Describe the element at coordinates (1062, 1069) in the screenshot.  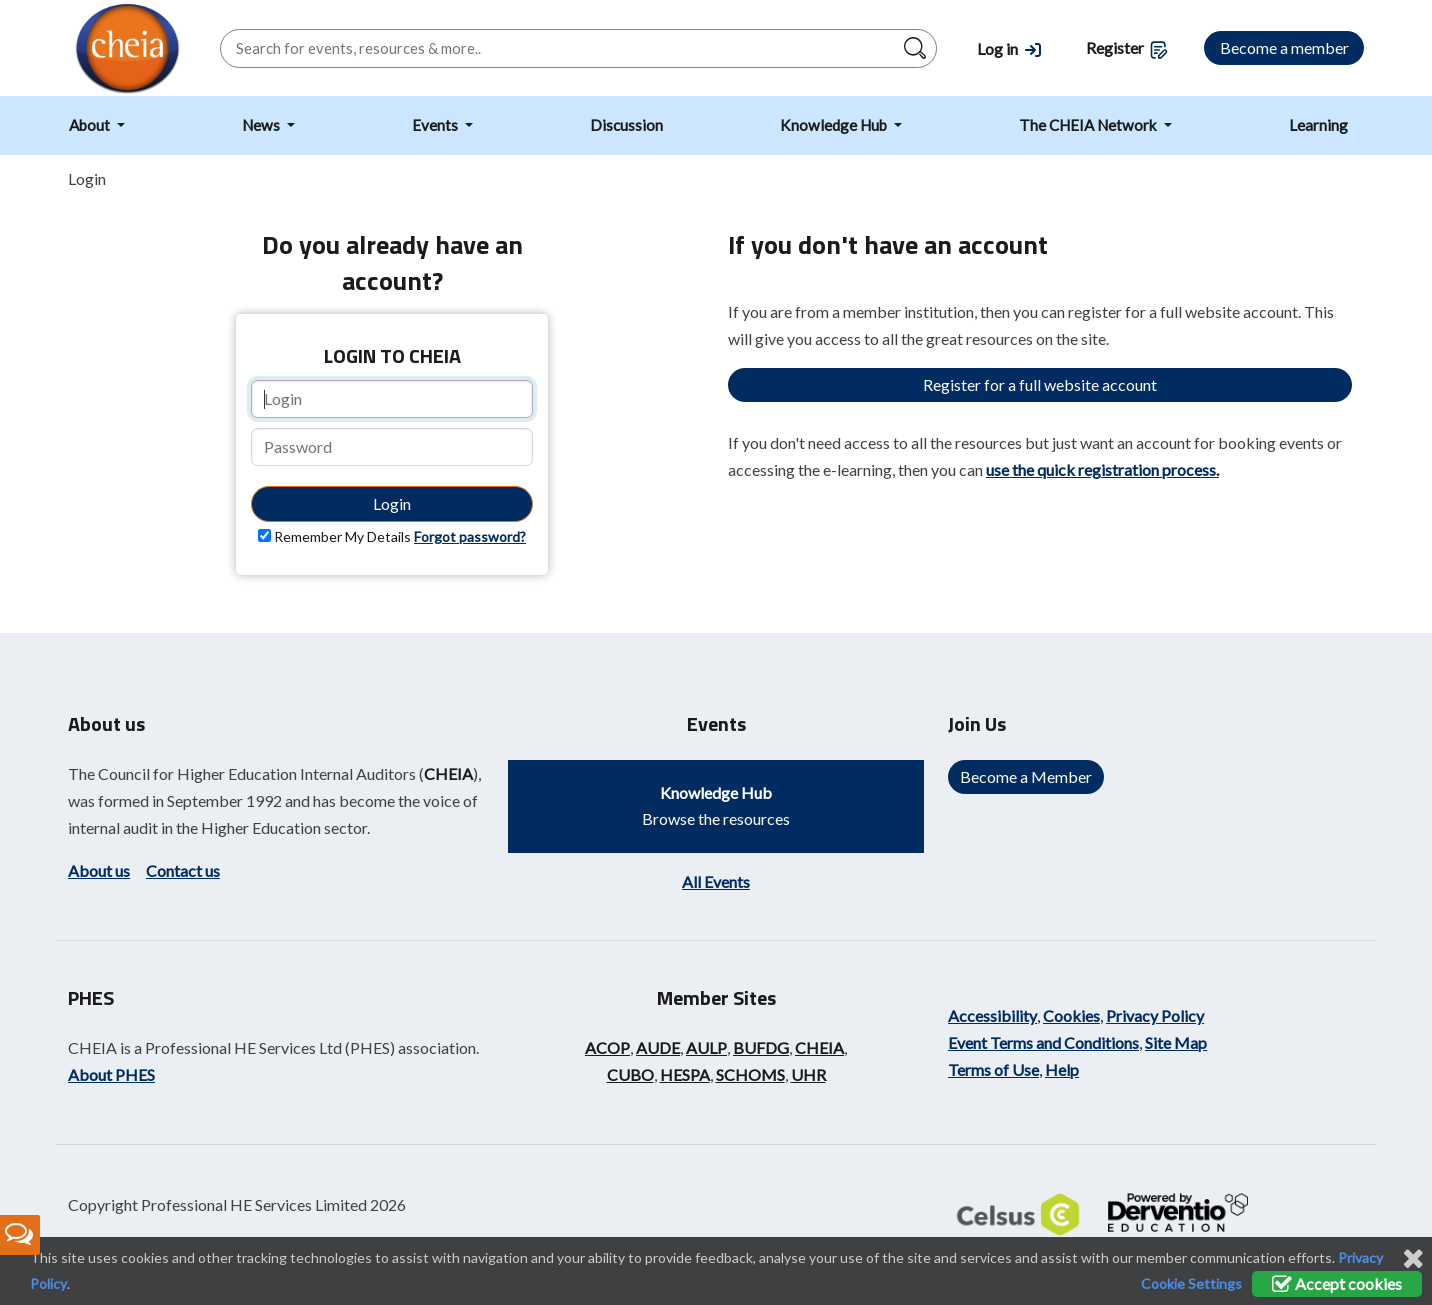
I see `Help` at that location.